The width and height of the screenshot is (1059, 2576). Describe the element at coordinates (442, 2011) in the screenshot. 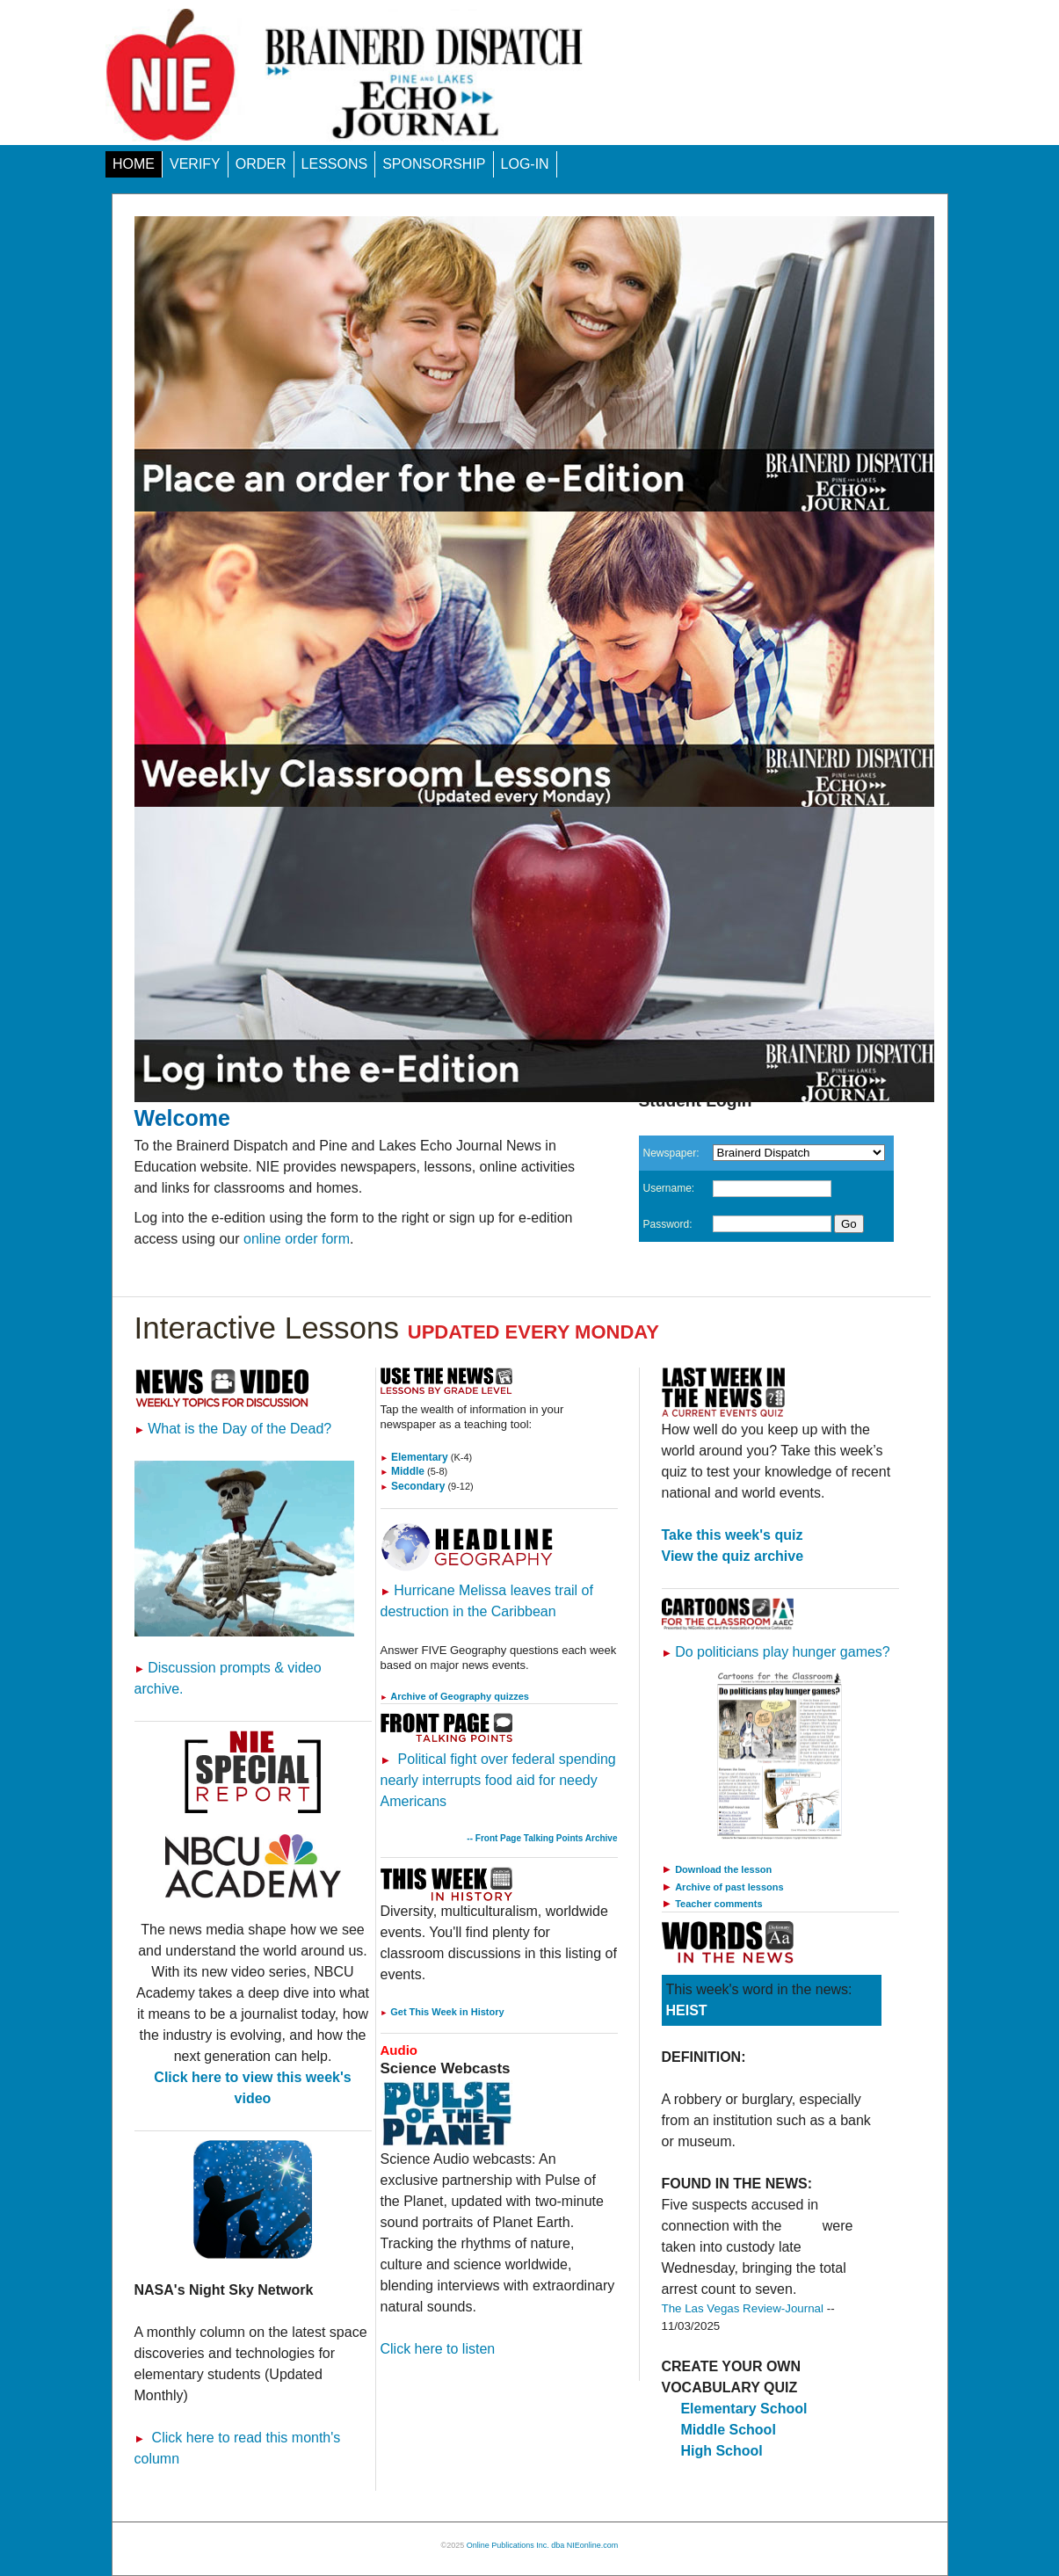

I see `Get This Week in History` at that location.